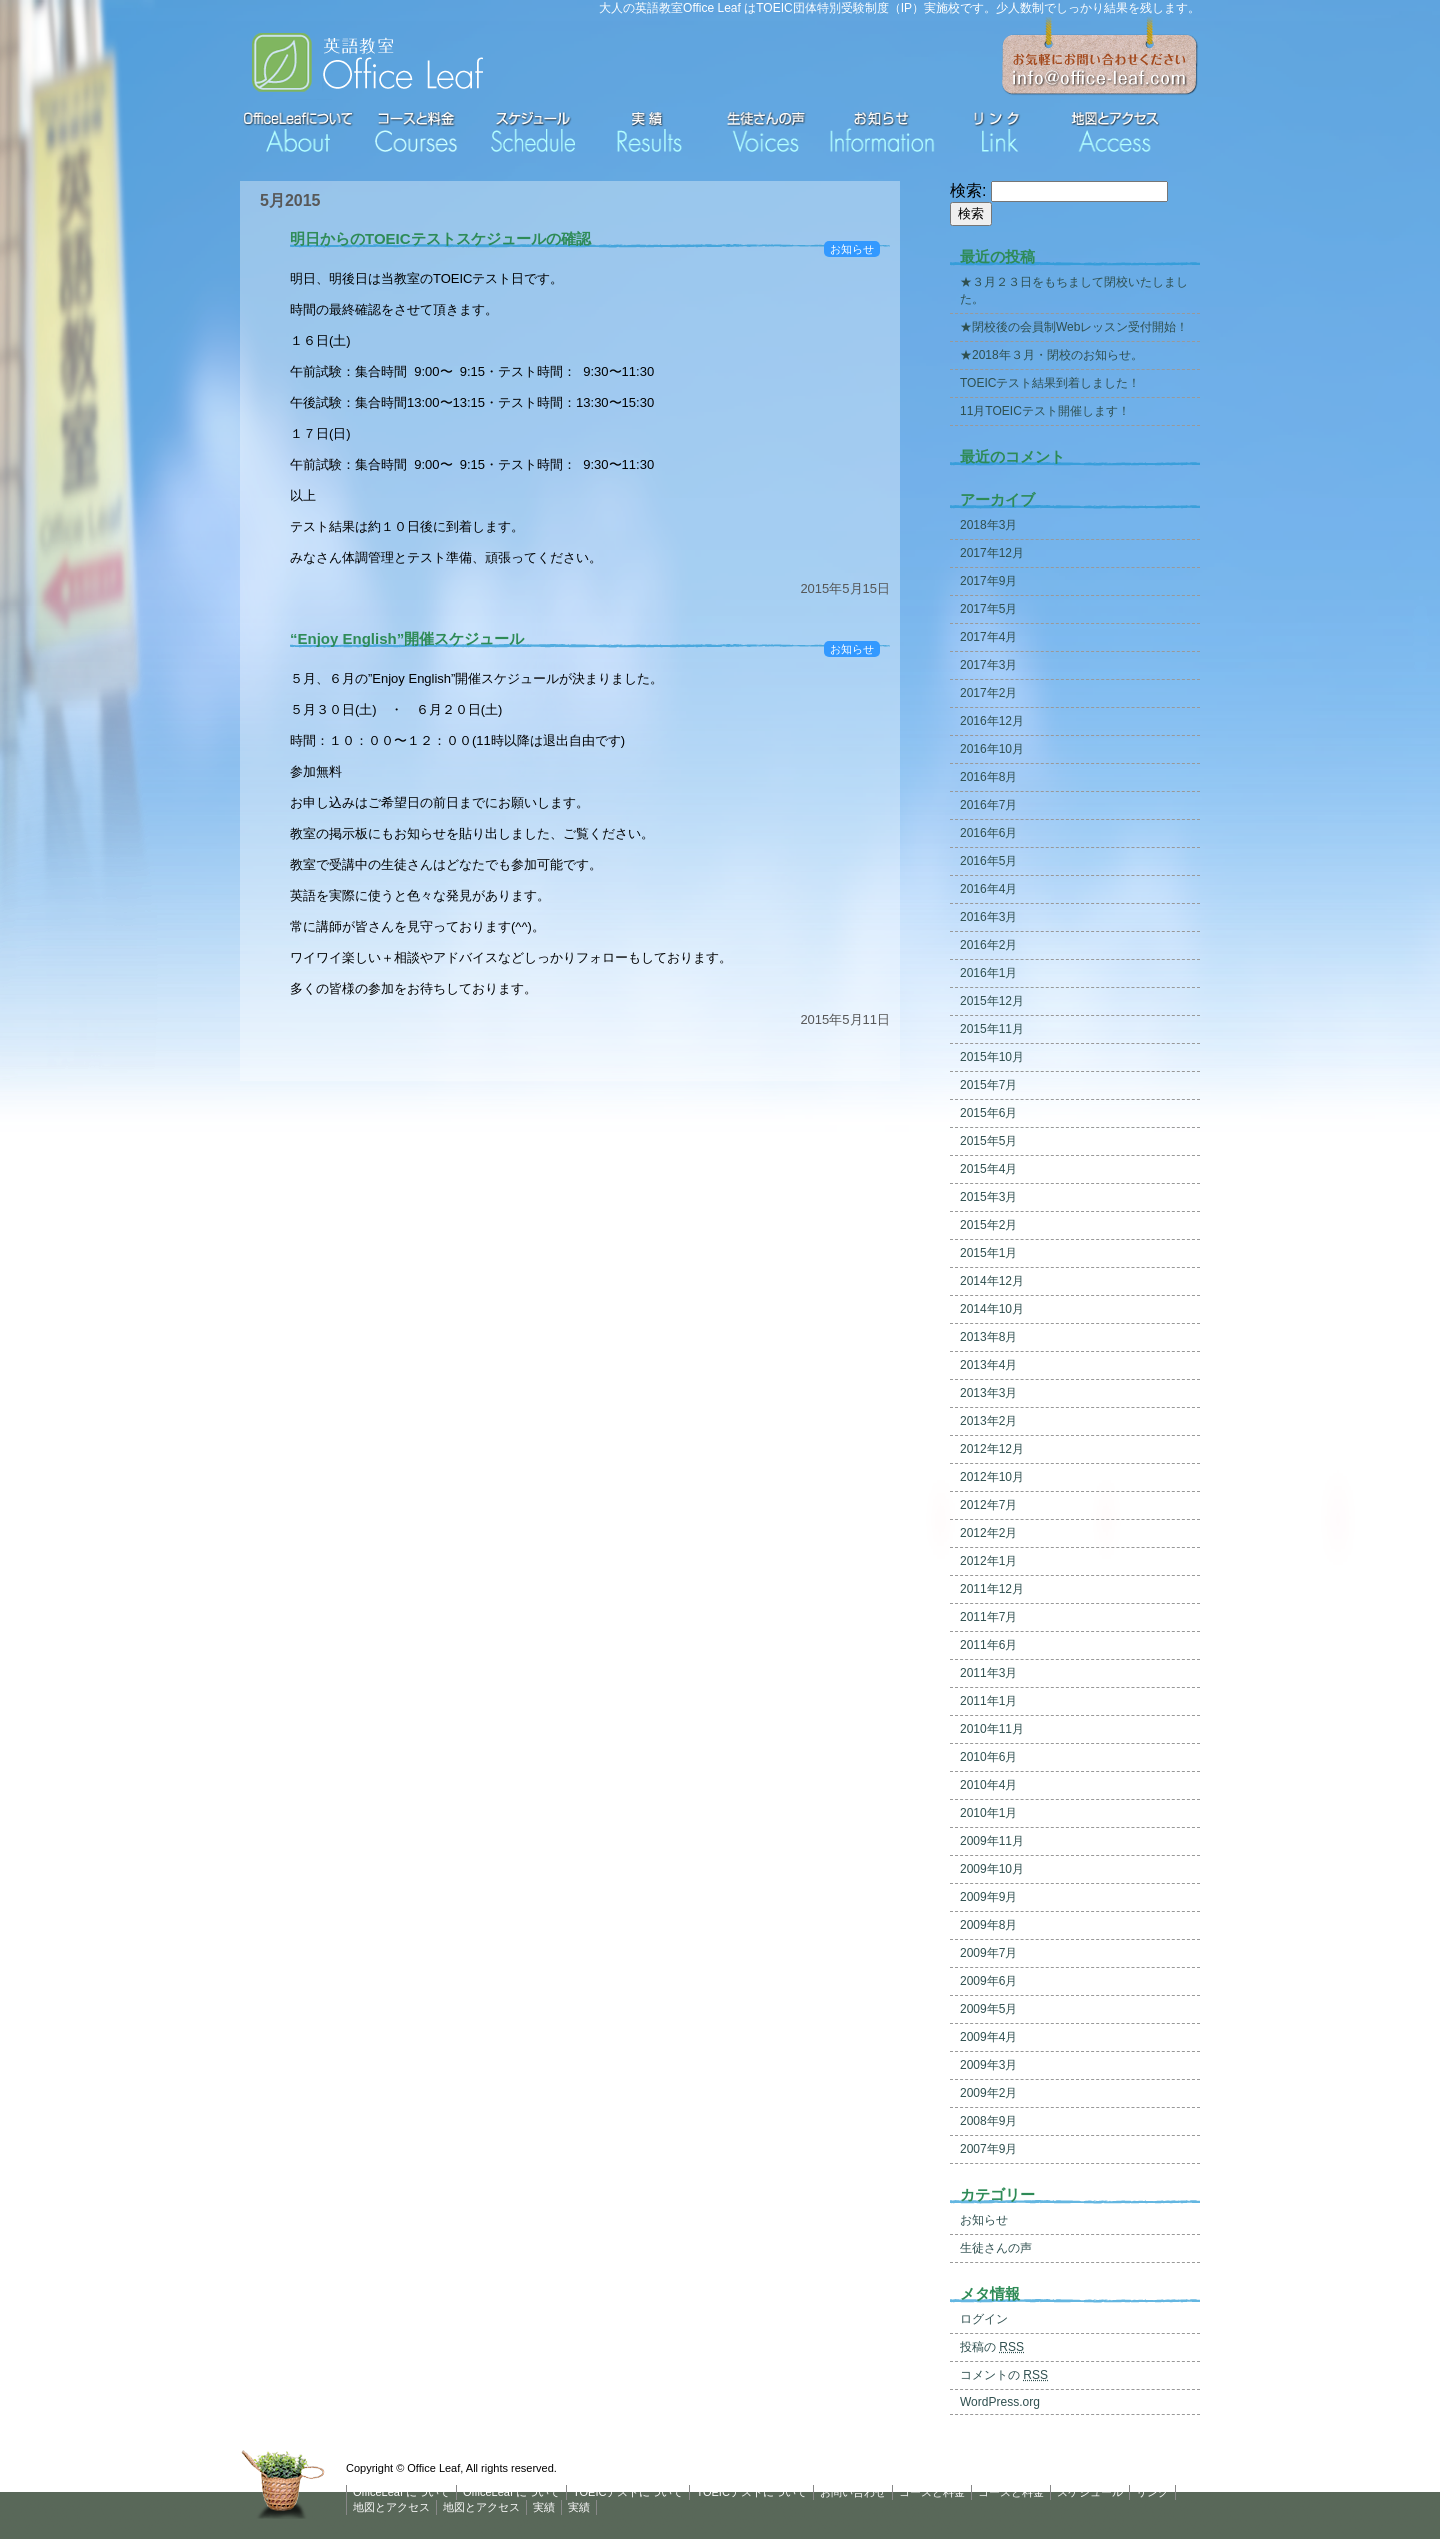  What do you see at coordinates (1090, 2492) in the screenshot?
I see `スケジュール` at bounding box center [1090, 2492].